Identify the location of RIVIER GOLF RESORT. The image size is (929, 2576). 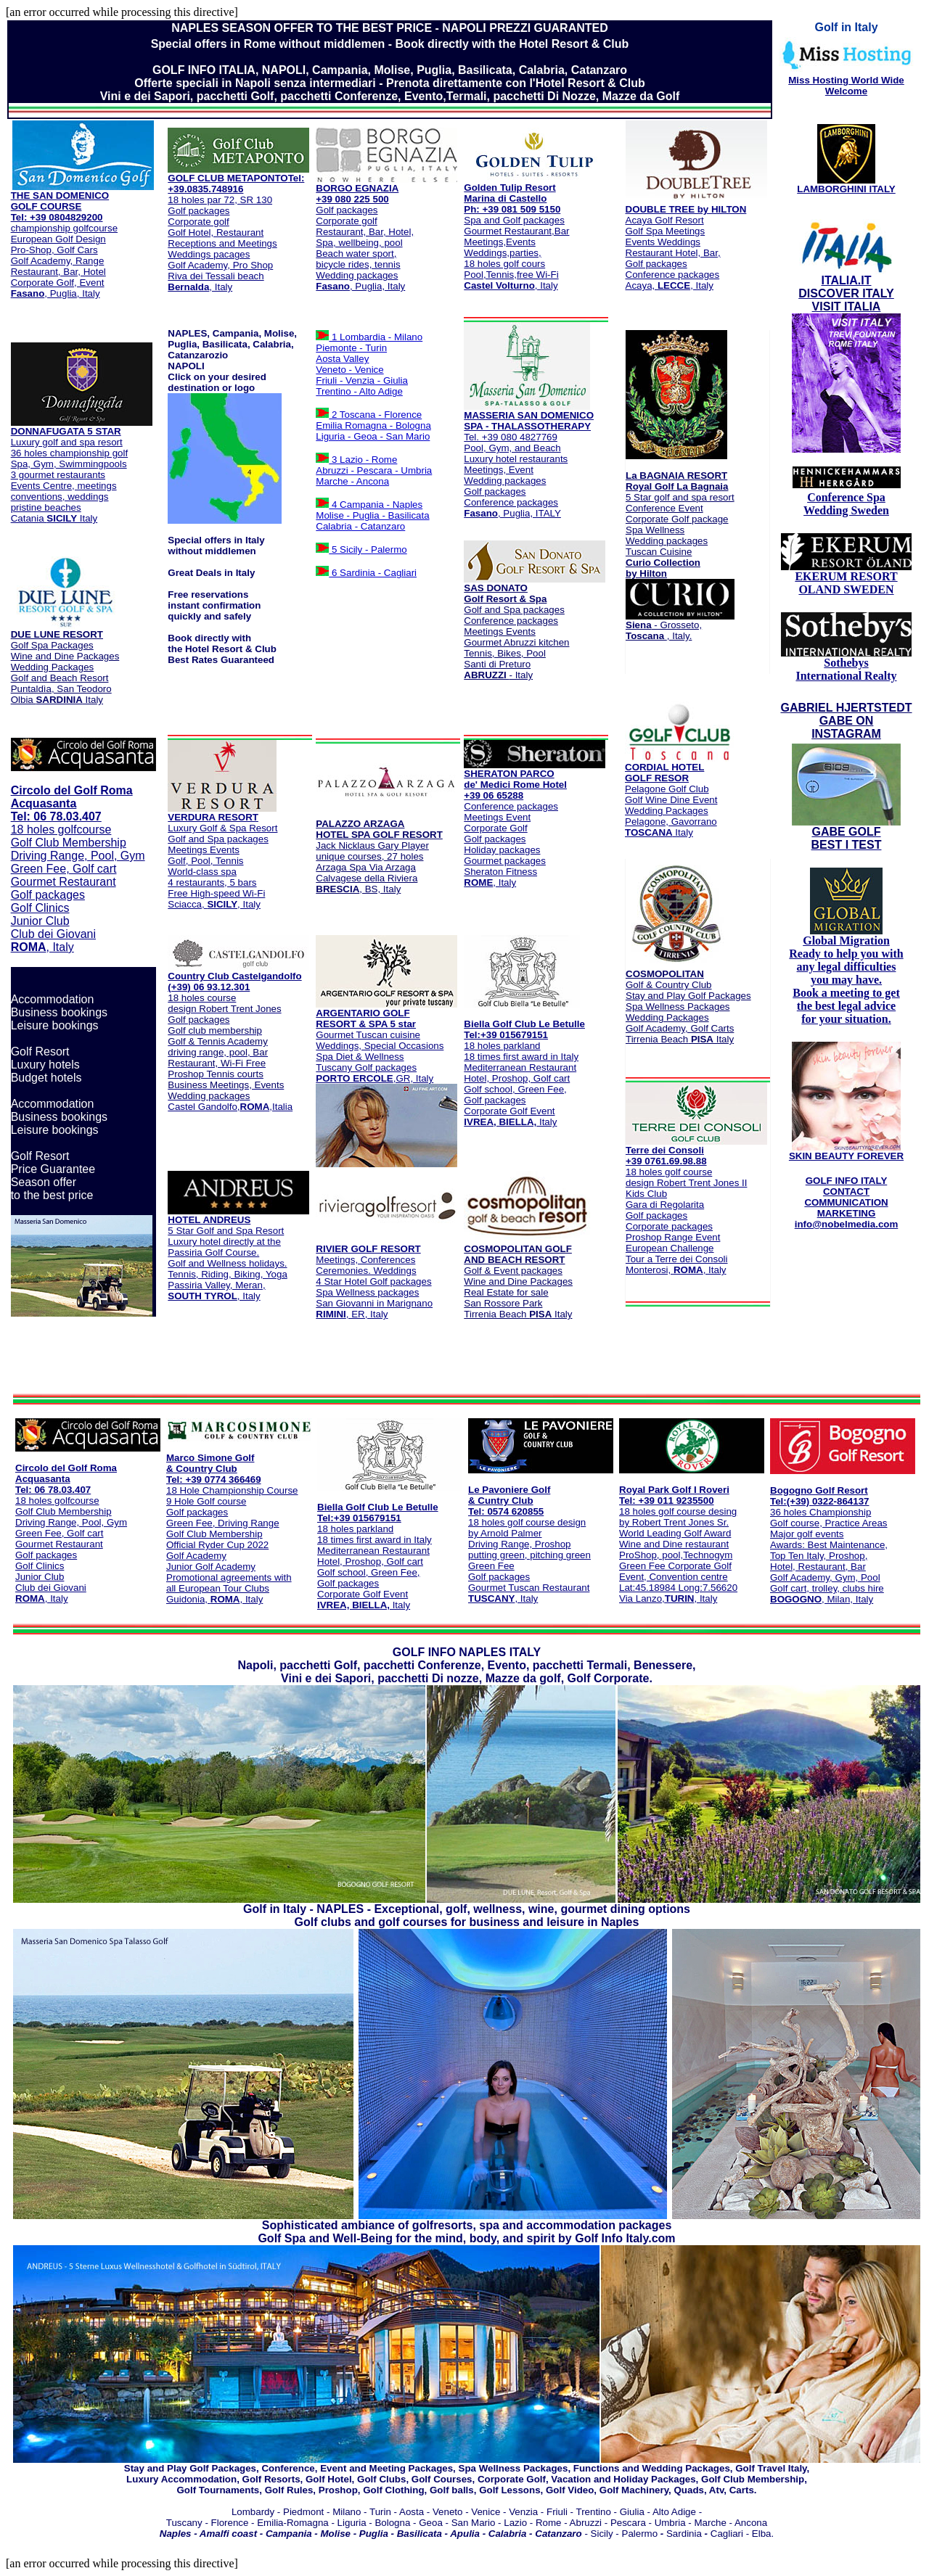
(368, 1248).